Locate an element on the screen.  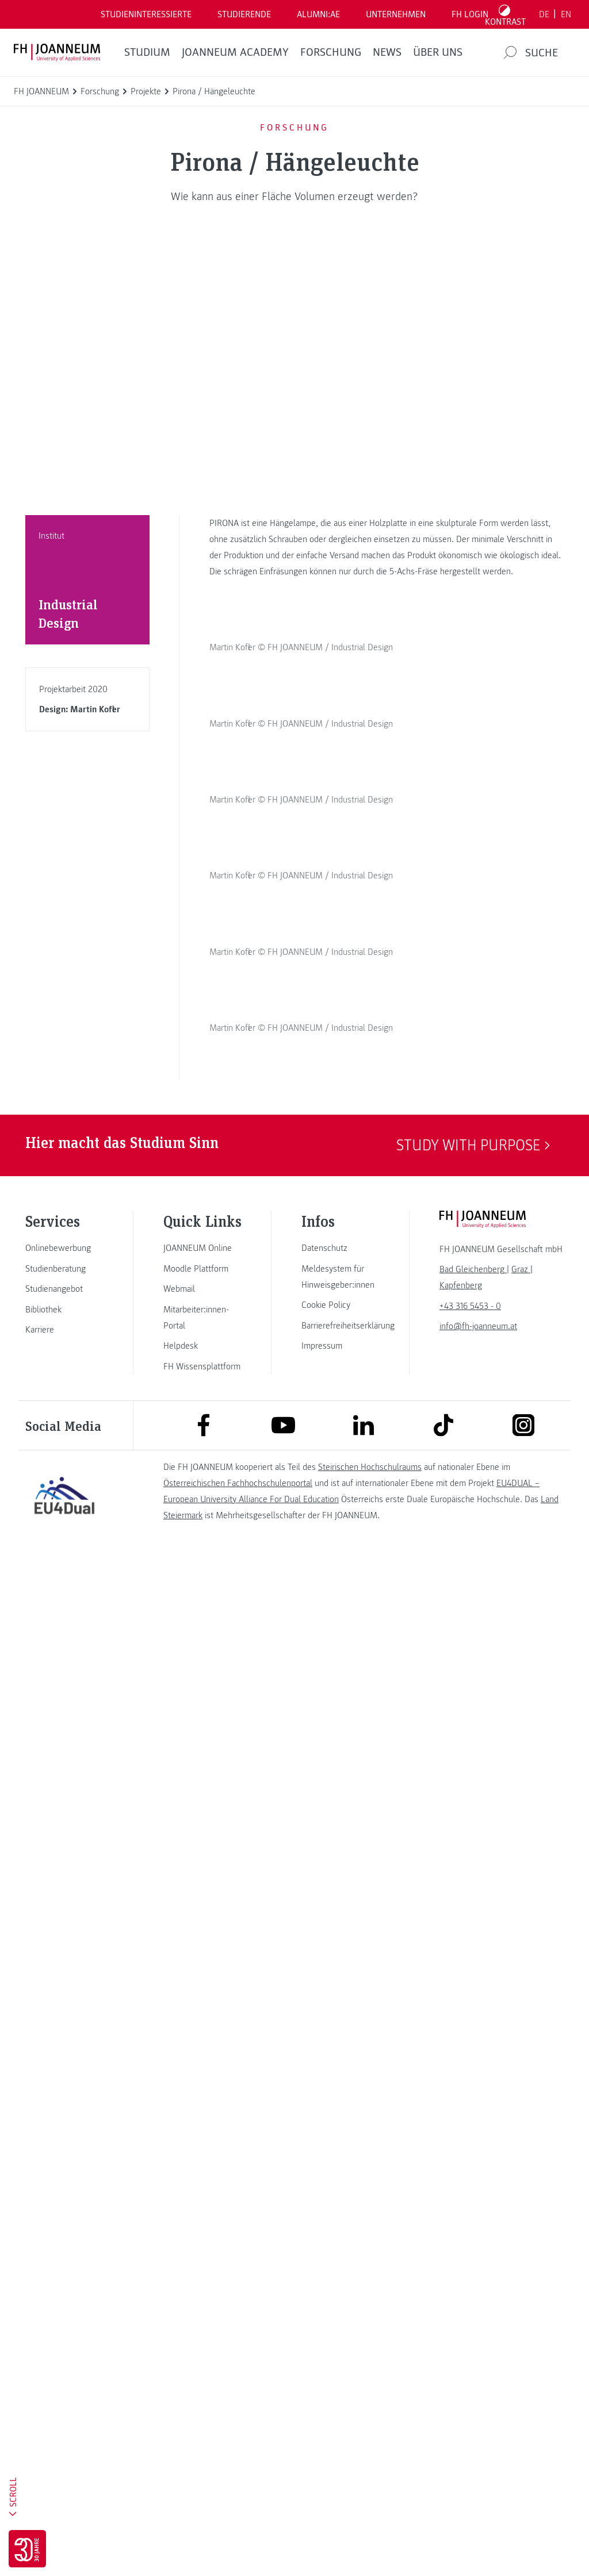
Österreichischen Fachhochschulenportal is located at coordinates (237, 2500).